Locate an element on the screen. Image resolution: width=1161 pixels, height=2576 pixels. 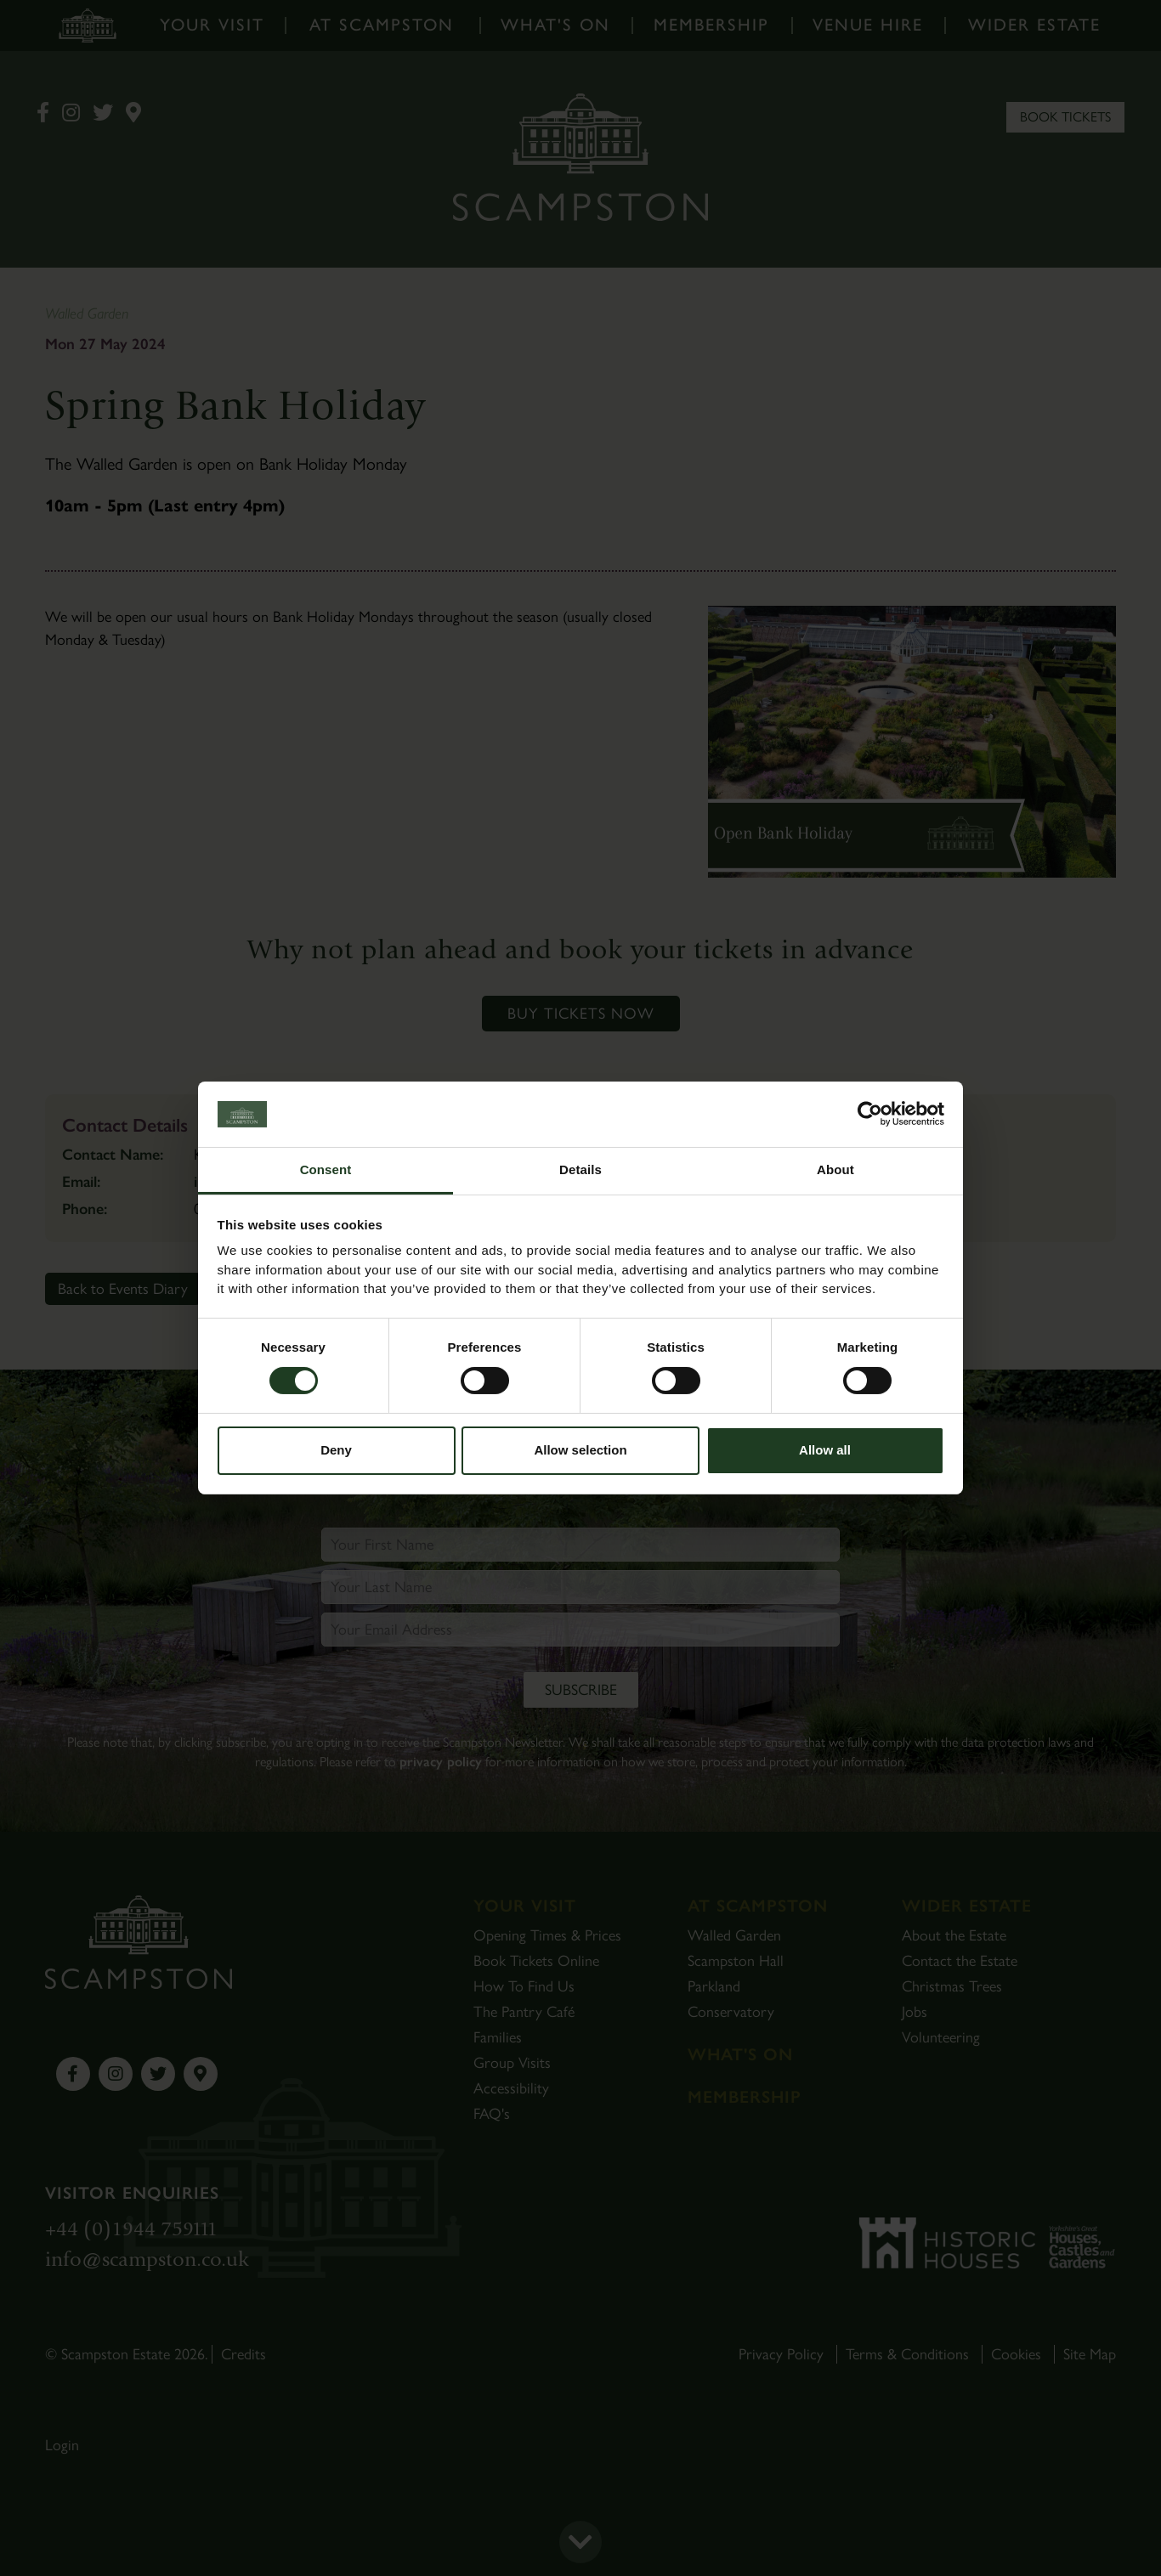
[Cookiebot by Usercentrics - opens in a new window] is located at coordinates (870, 1114).